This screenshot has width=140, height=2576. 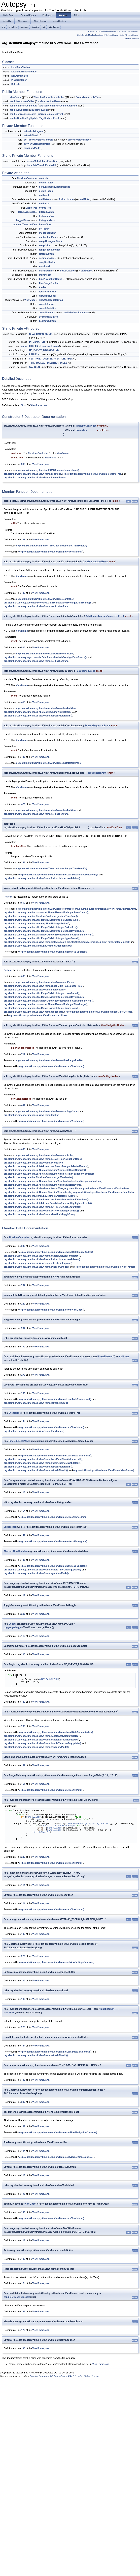 What do you see at coordinates (38, 712) in the screenshot?
I see `org.sleuthkit.autopsy.timeline.ui.AbstractTimeLineView.refresh()` at bounding box center [38, 712].